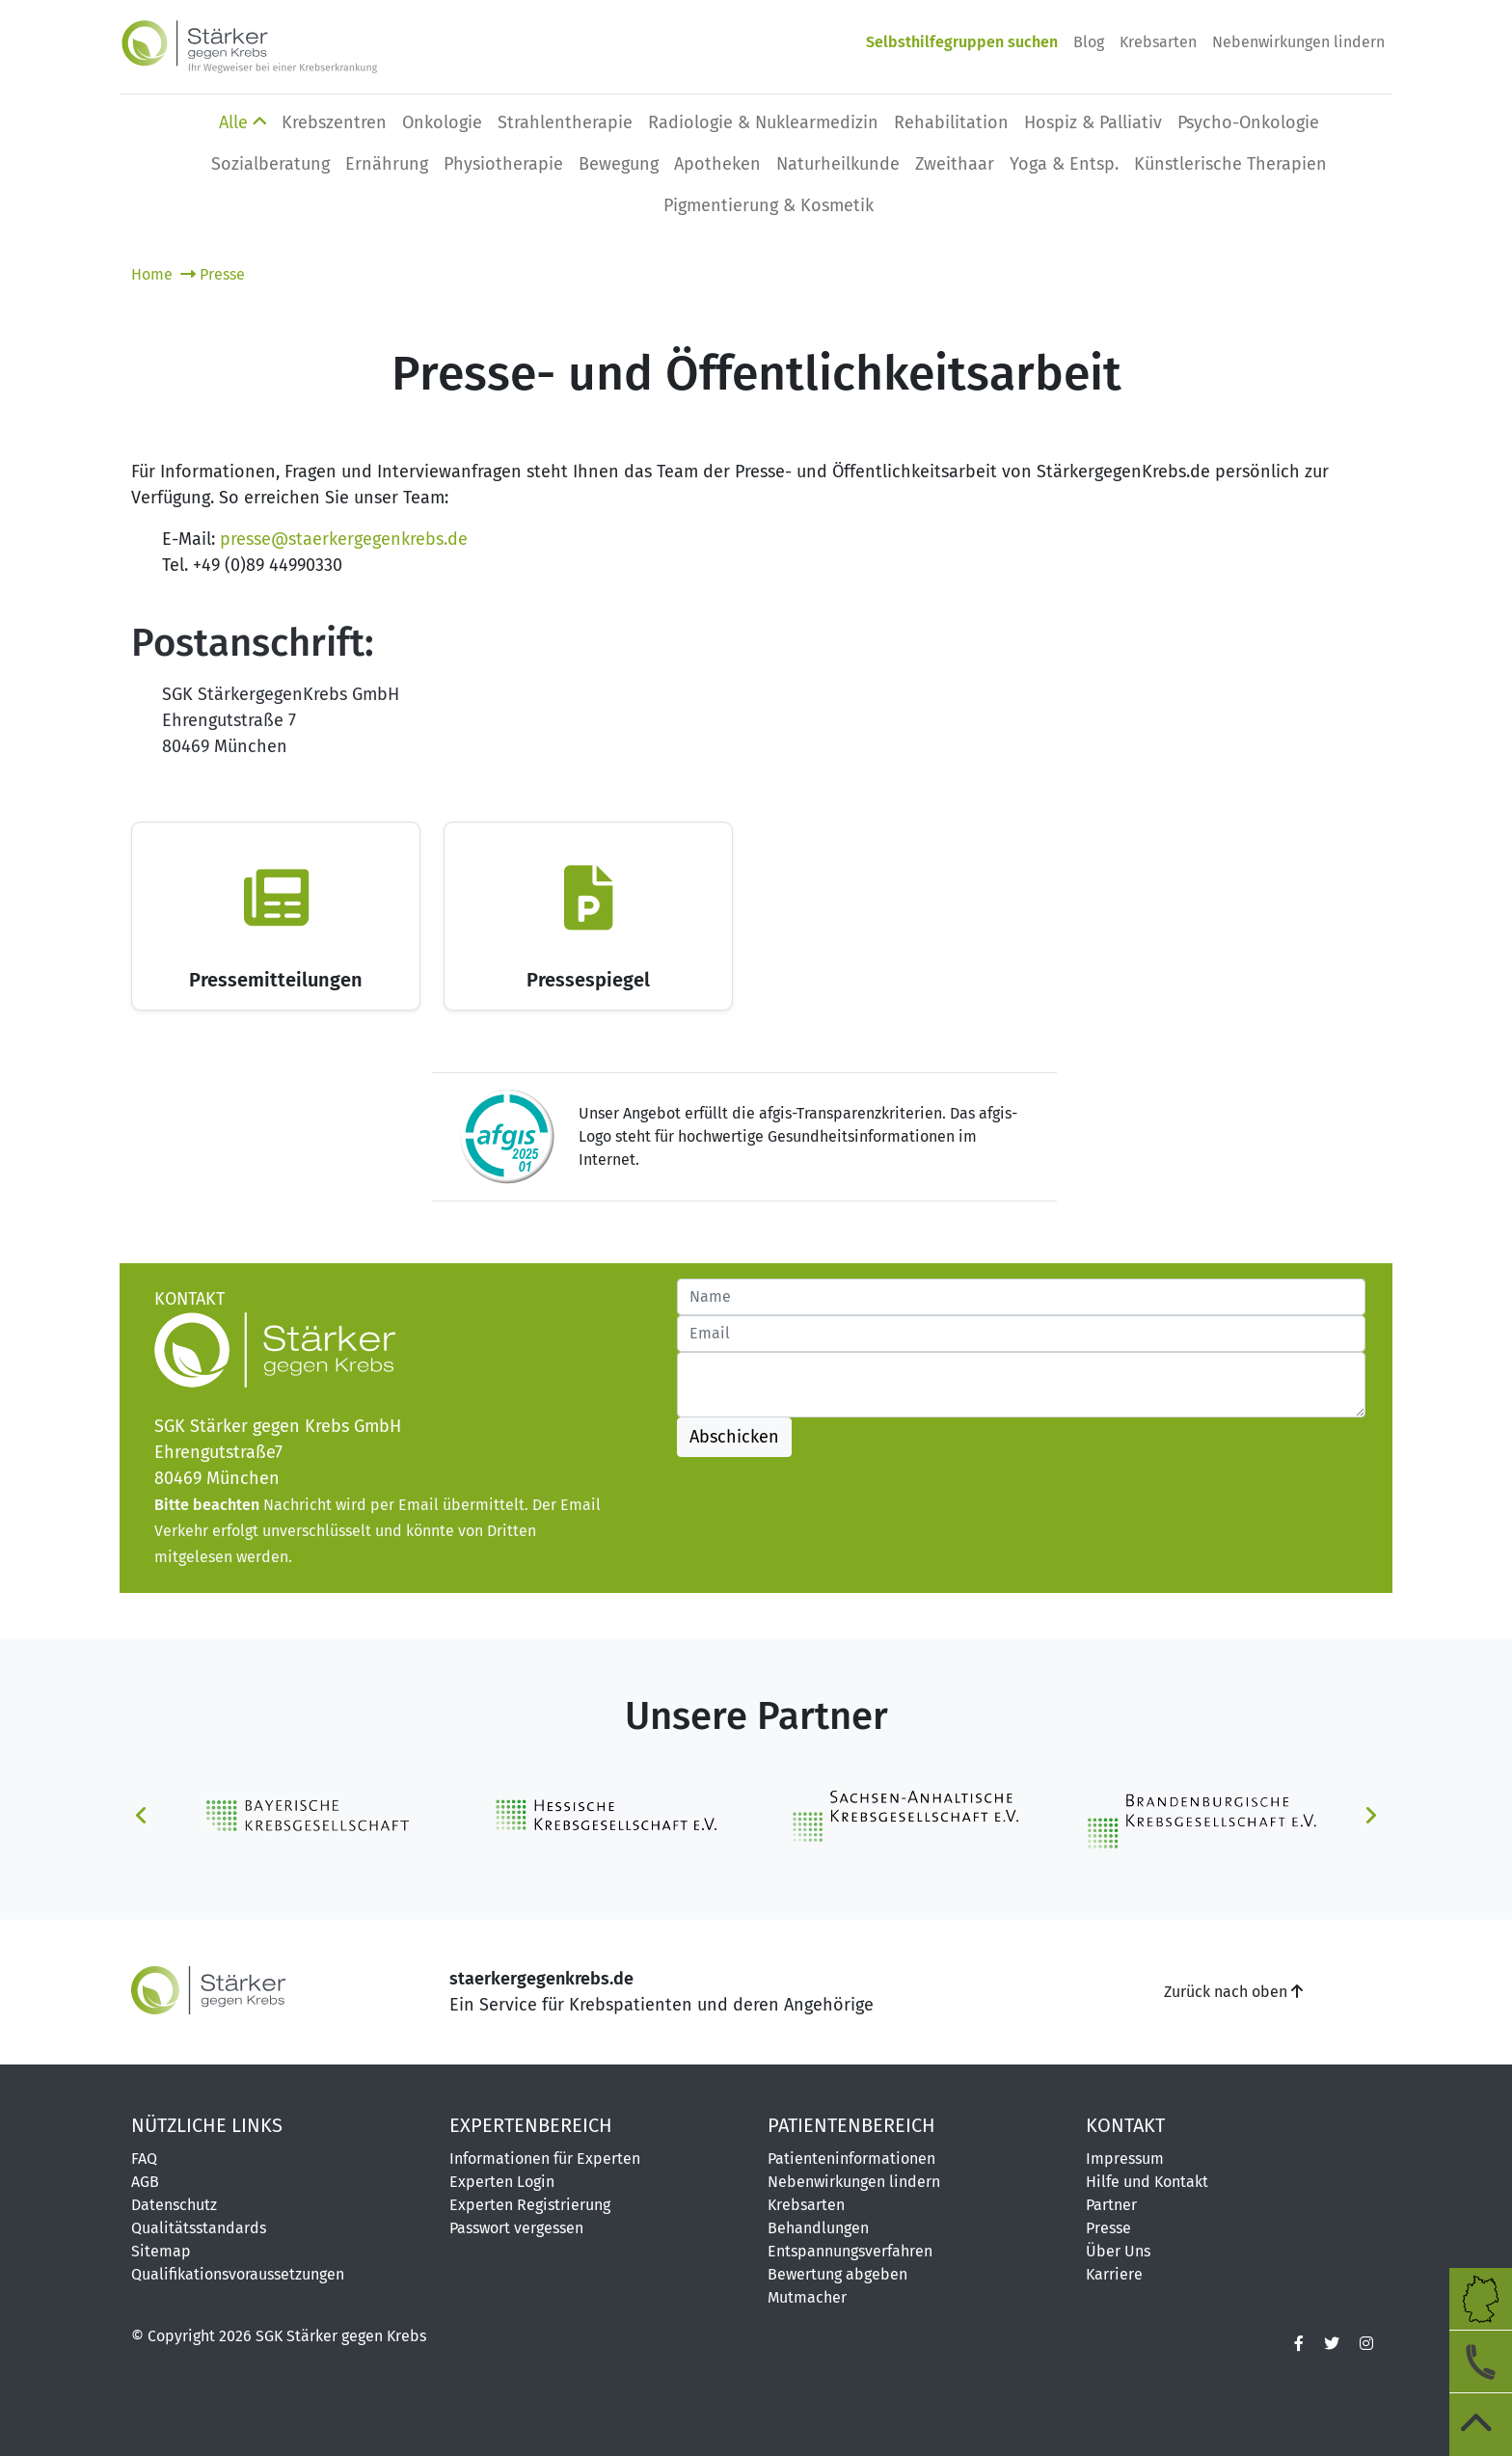 This screenshot has height=2456, width=1512. I want to click on Rehabilitation [button], so click(951, 122).